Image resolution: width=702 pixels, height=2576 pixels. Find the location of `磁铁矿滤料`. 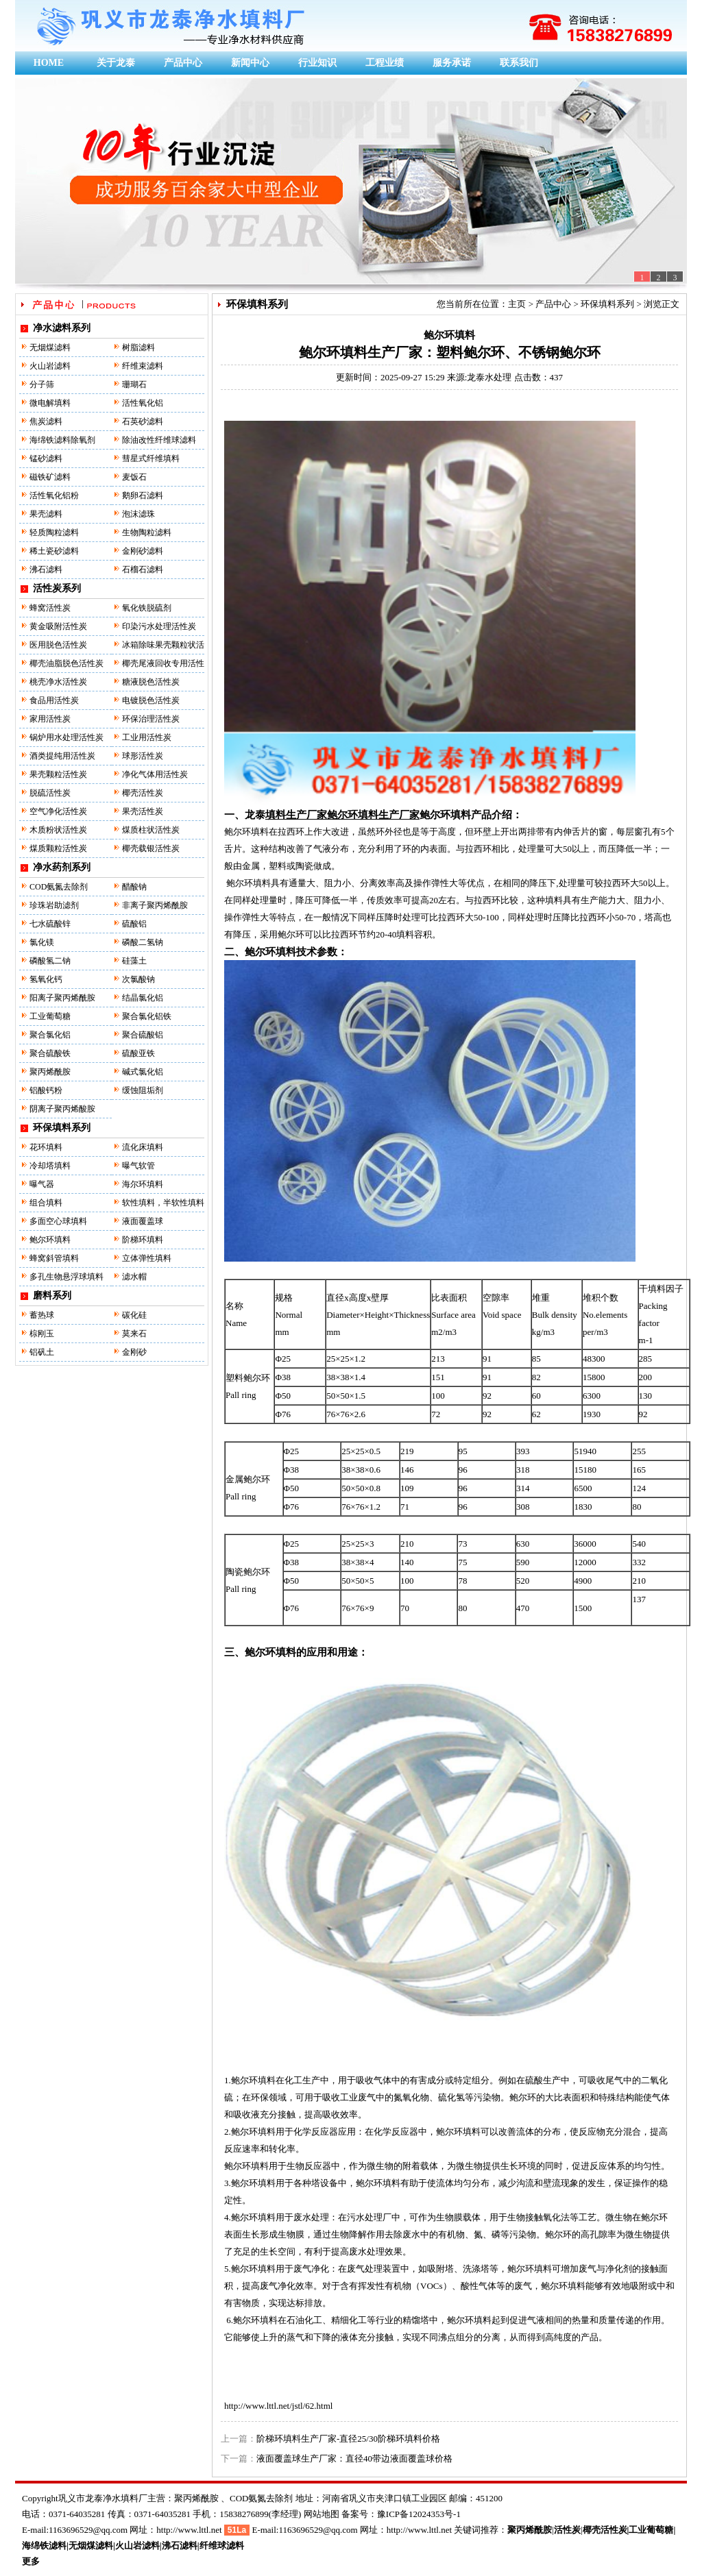

磁铁矿滤料 is located at coordinates (50, 477).